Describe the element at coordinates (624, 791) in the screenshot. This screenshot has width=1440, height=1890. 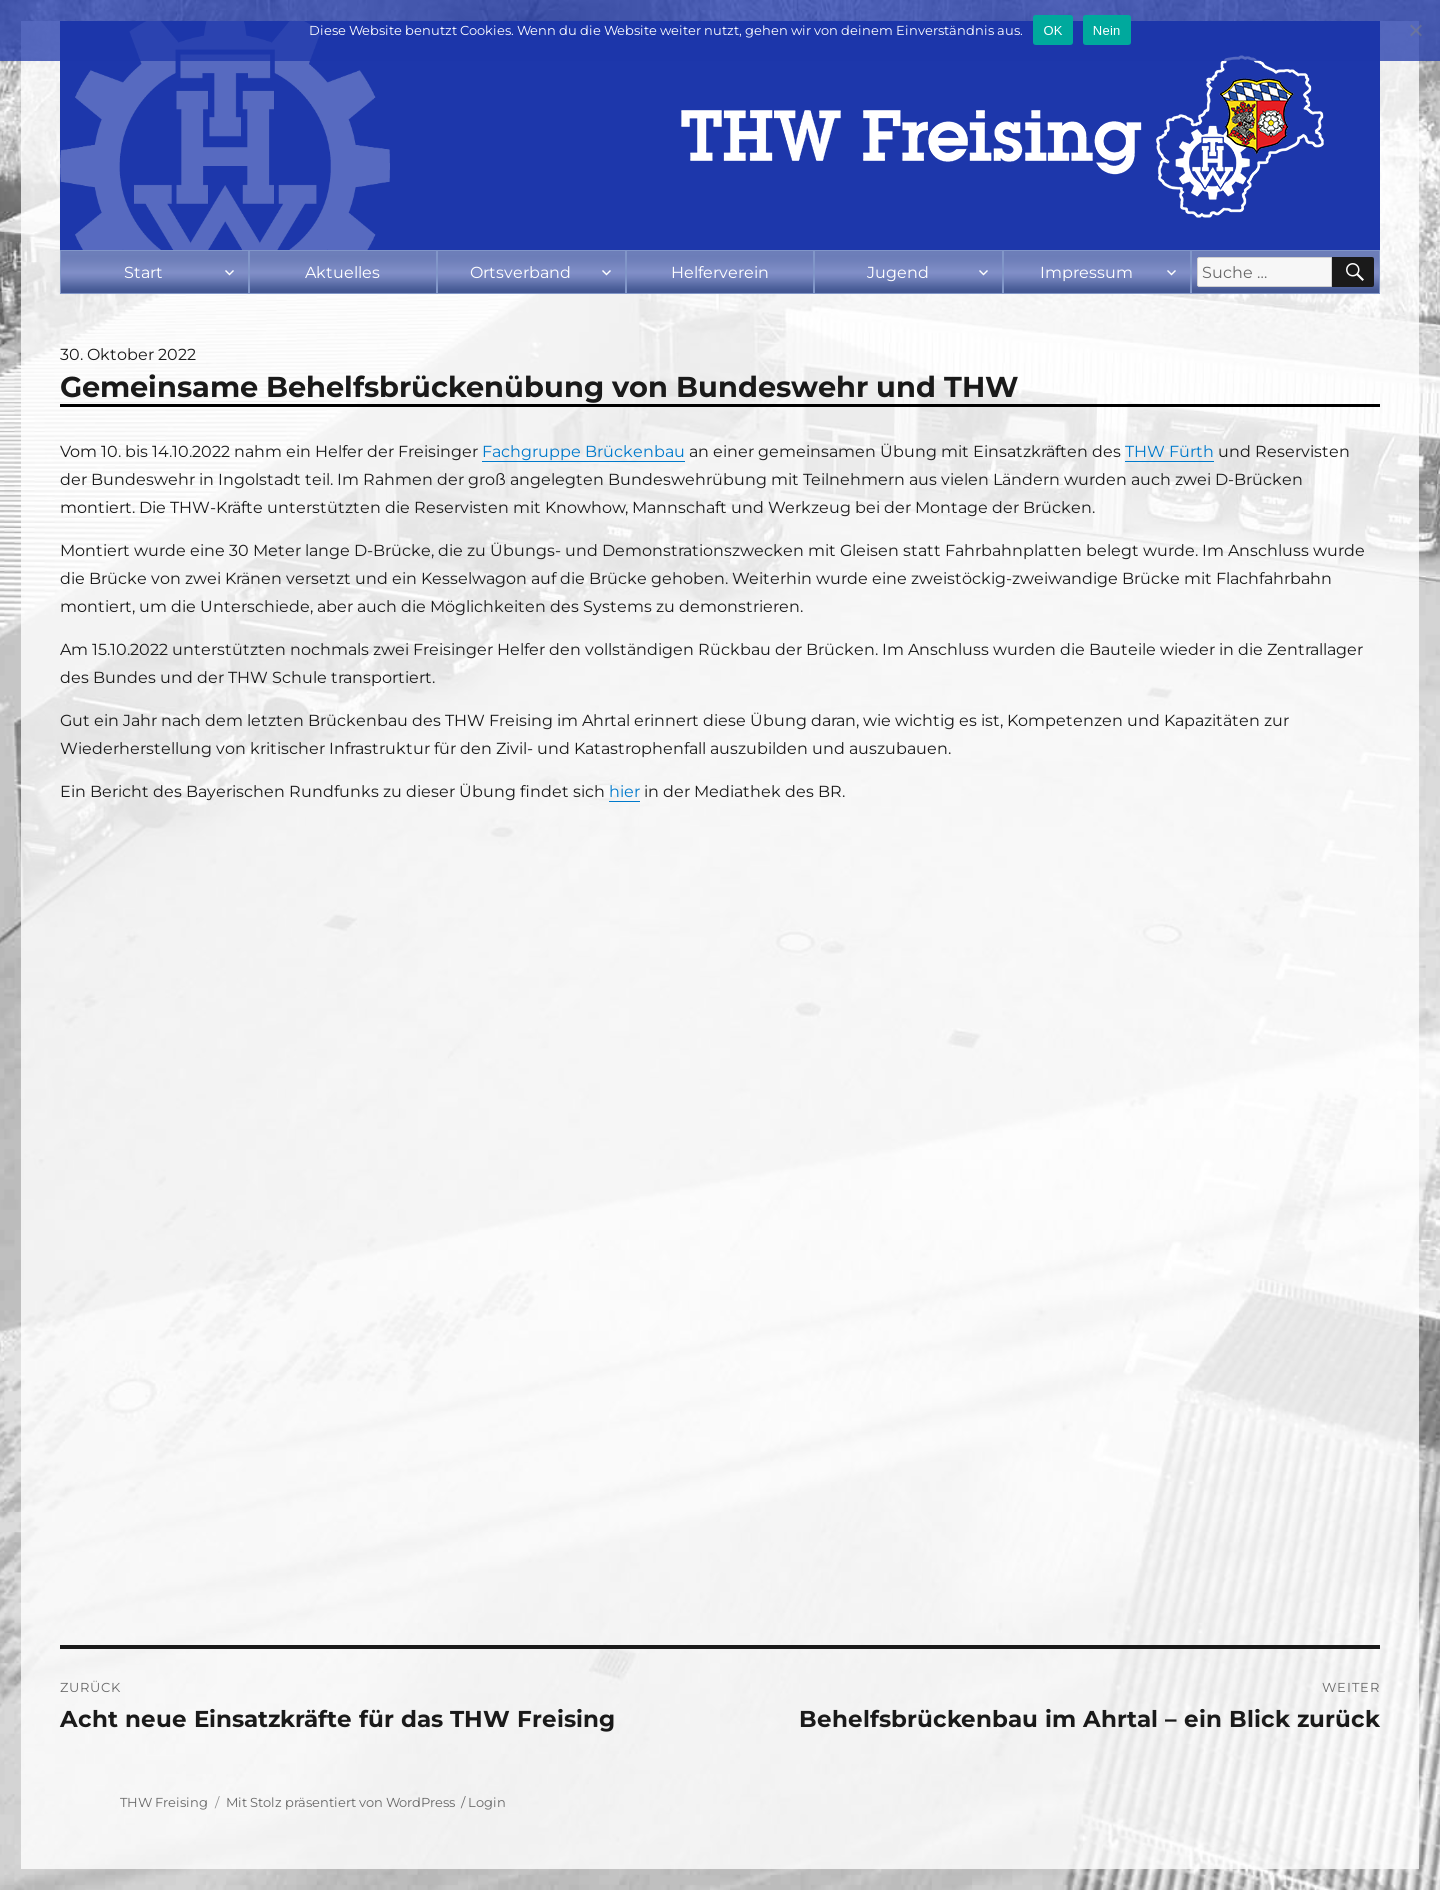
I see `hier` at that location.